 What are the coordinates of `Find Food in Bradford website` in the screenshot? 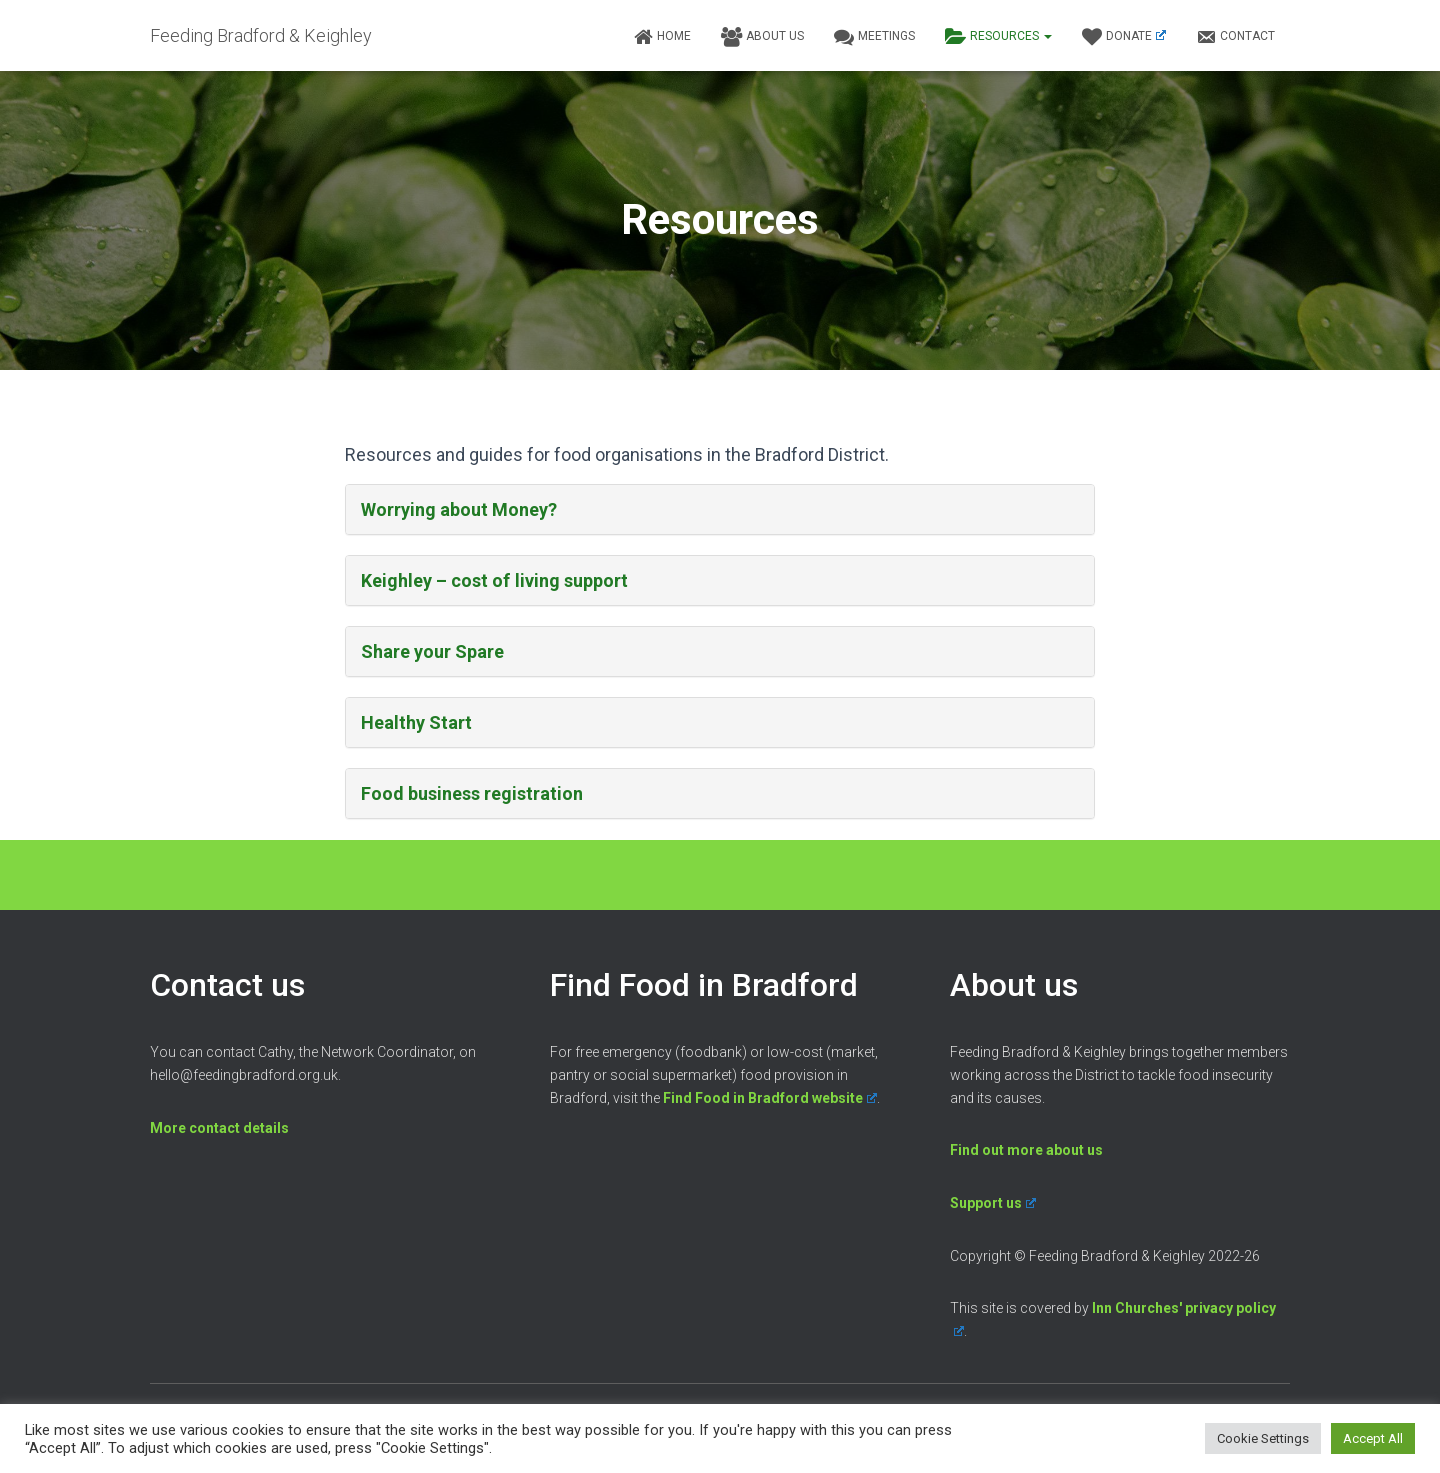 It's located at (770, 1098).